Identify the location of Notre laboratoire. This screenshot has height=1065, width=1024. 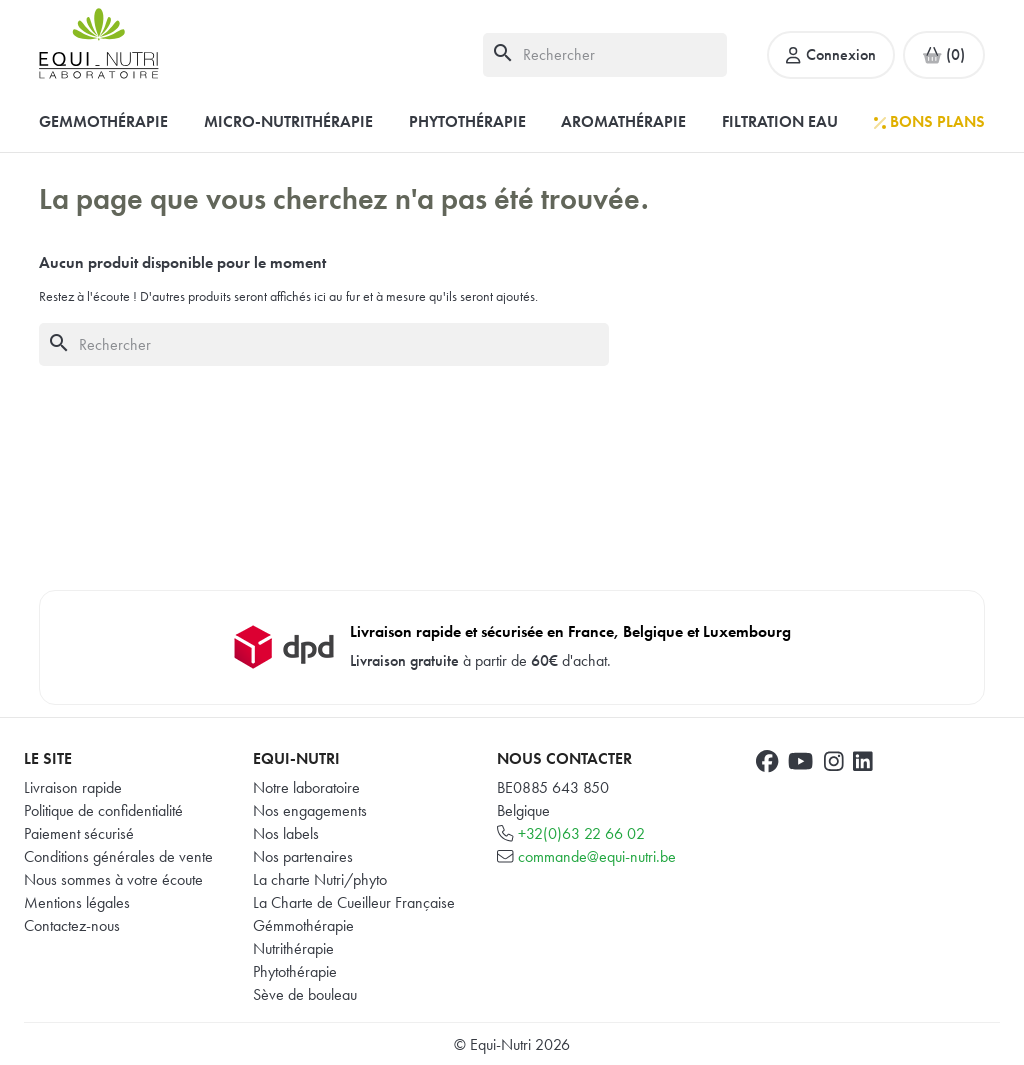
(306, 787).